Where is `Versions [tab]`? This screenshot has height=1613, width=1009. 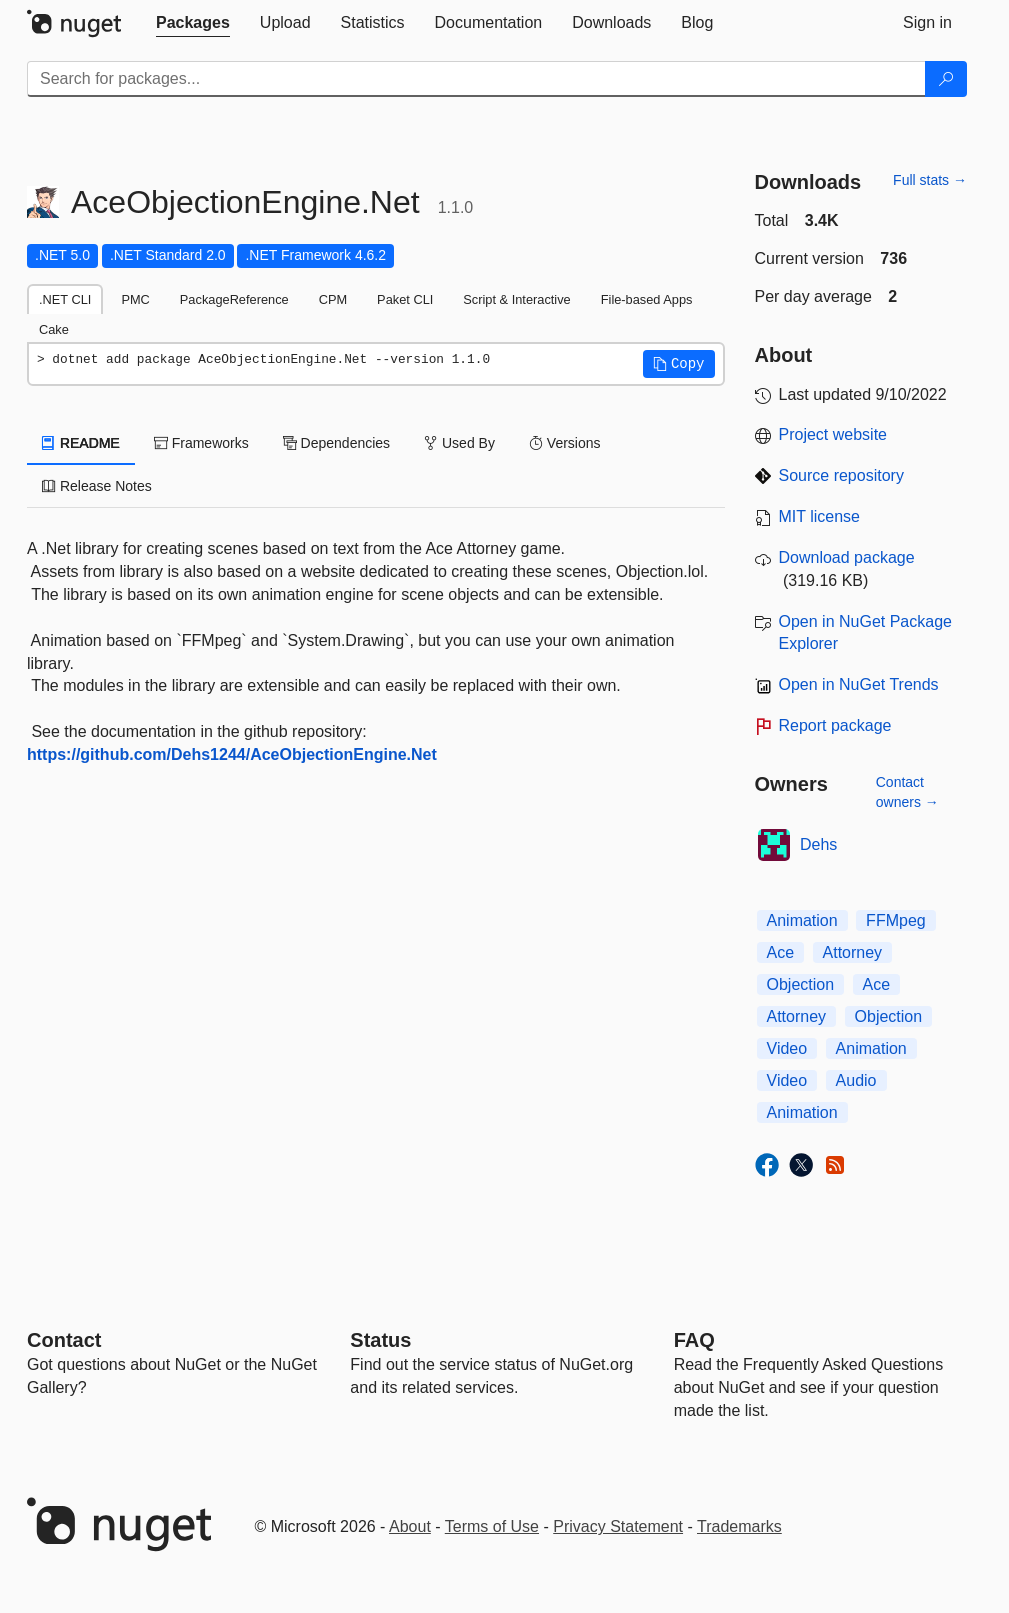 Versions [tab] is located at coordinates (565, 443).